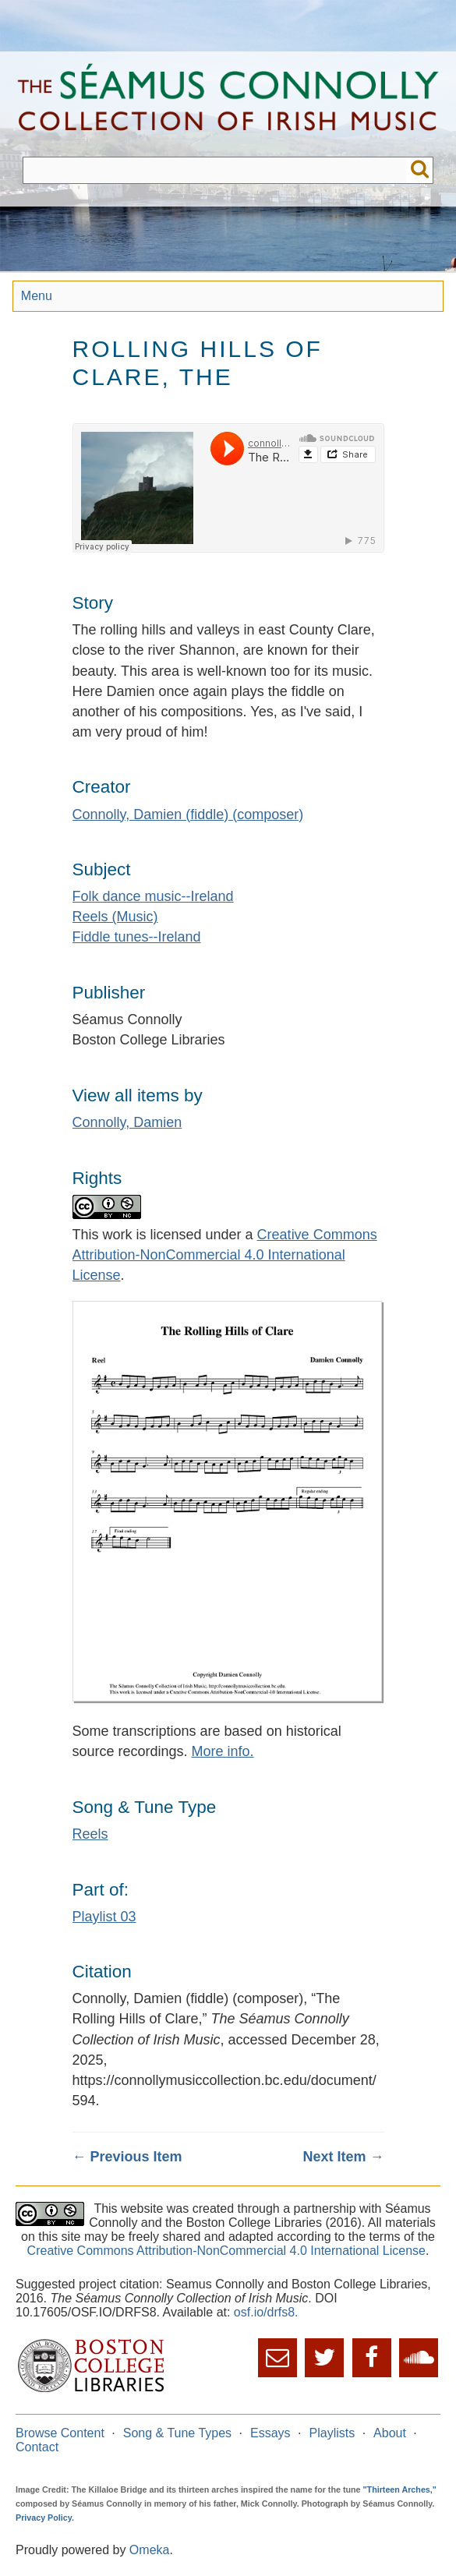 This screenshot has width=456, height=2576. I want to click on Contact, so click(37, 2447).